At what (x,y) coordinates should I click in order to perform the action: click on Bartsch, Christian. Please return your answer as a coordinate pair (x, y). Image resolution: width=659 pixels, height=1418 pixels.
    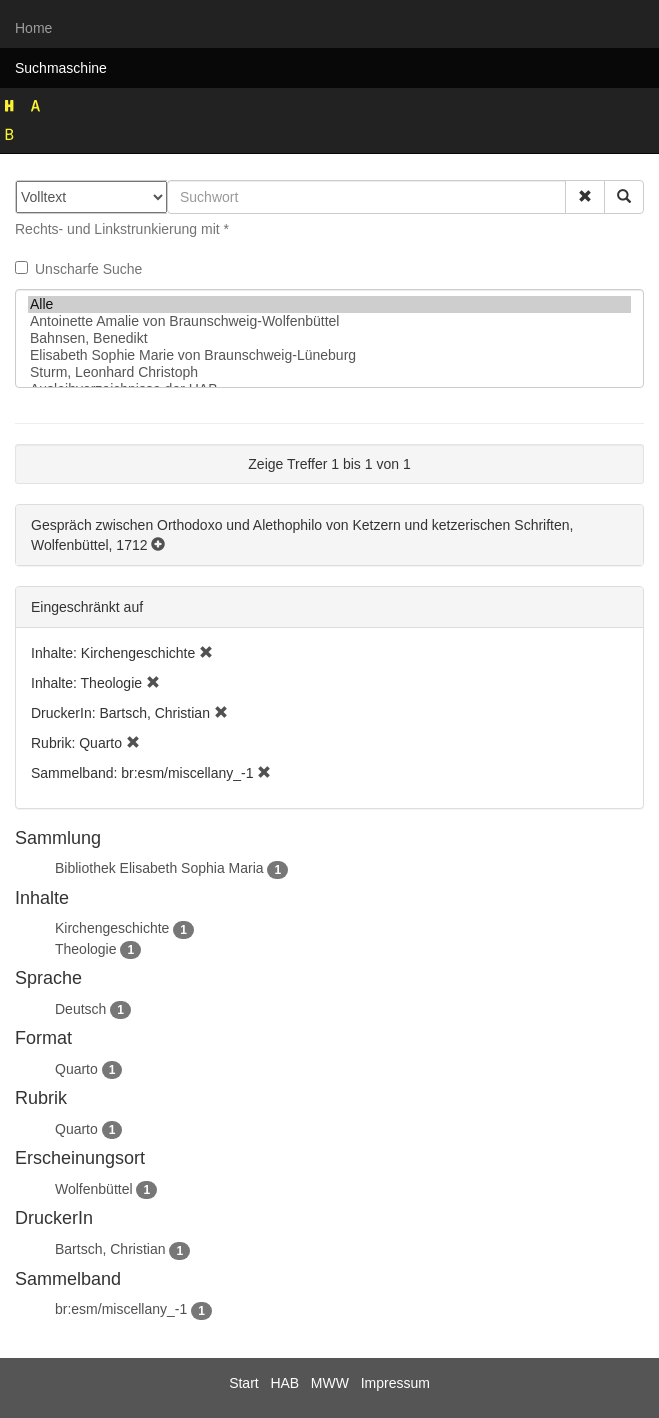
    Looking at the image, I should click on (110, 1249).